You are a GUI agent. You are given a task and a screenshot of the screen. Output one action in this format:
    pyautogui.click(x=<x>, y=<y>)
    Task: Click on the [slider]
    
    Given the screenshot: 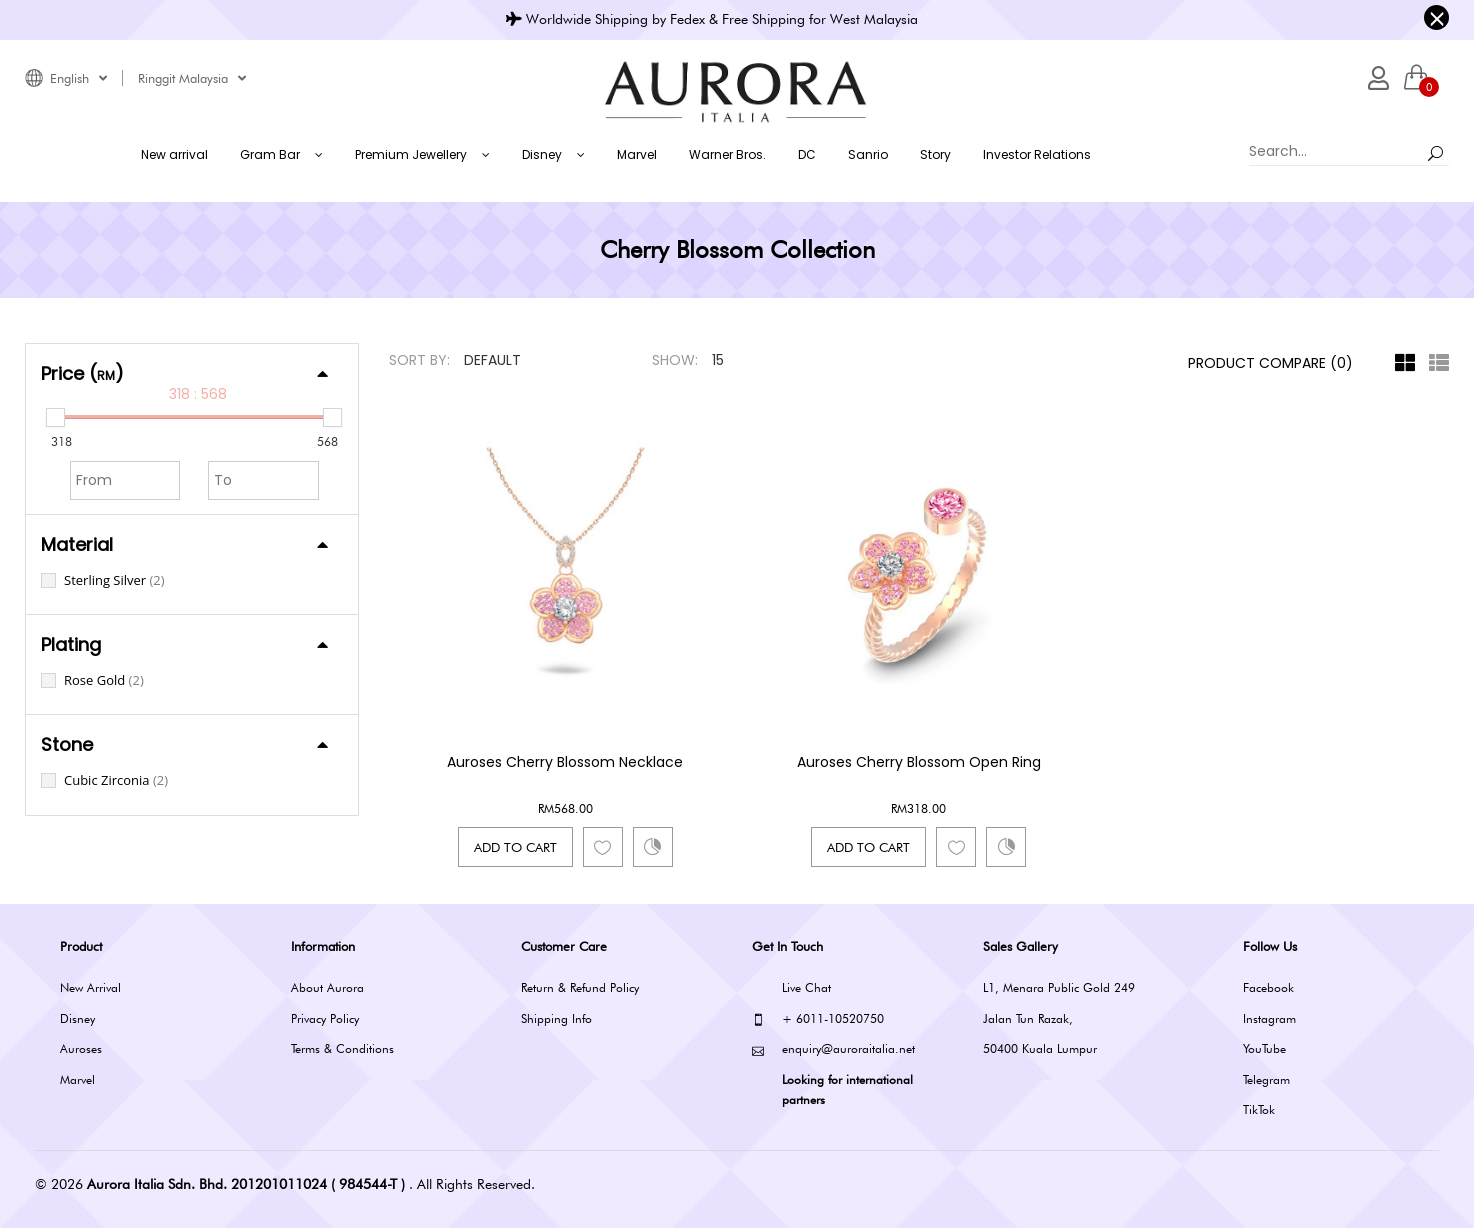 What is the action you would take?
    pyautogui.click(x=55, y=417)
    